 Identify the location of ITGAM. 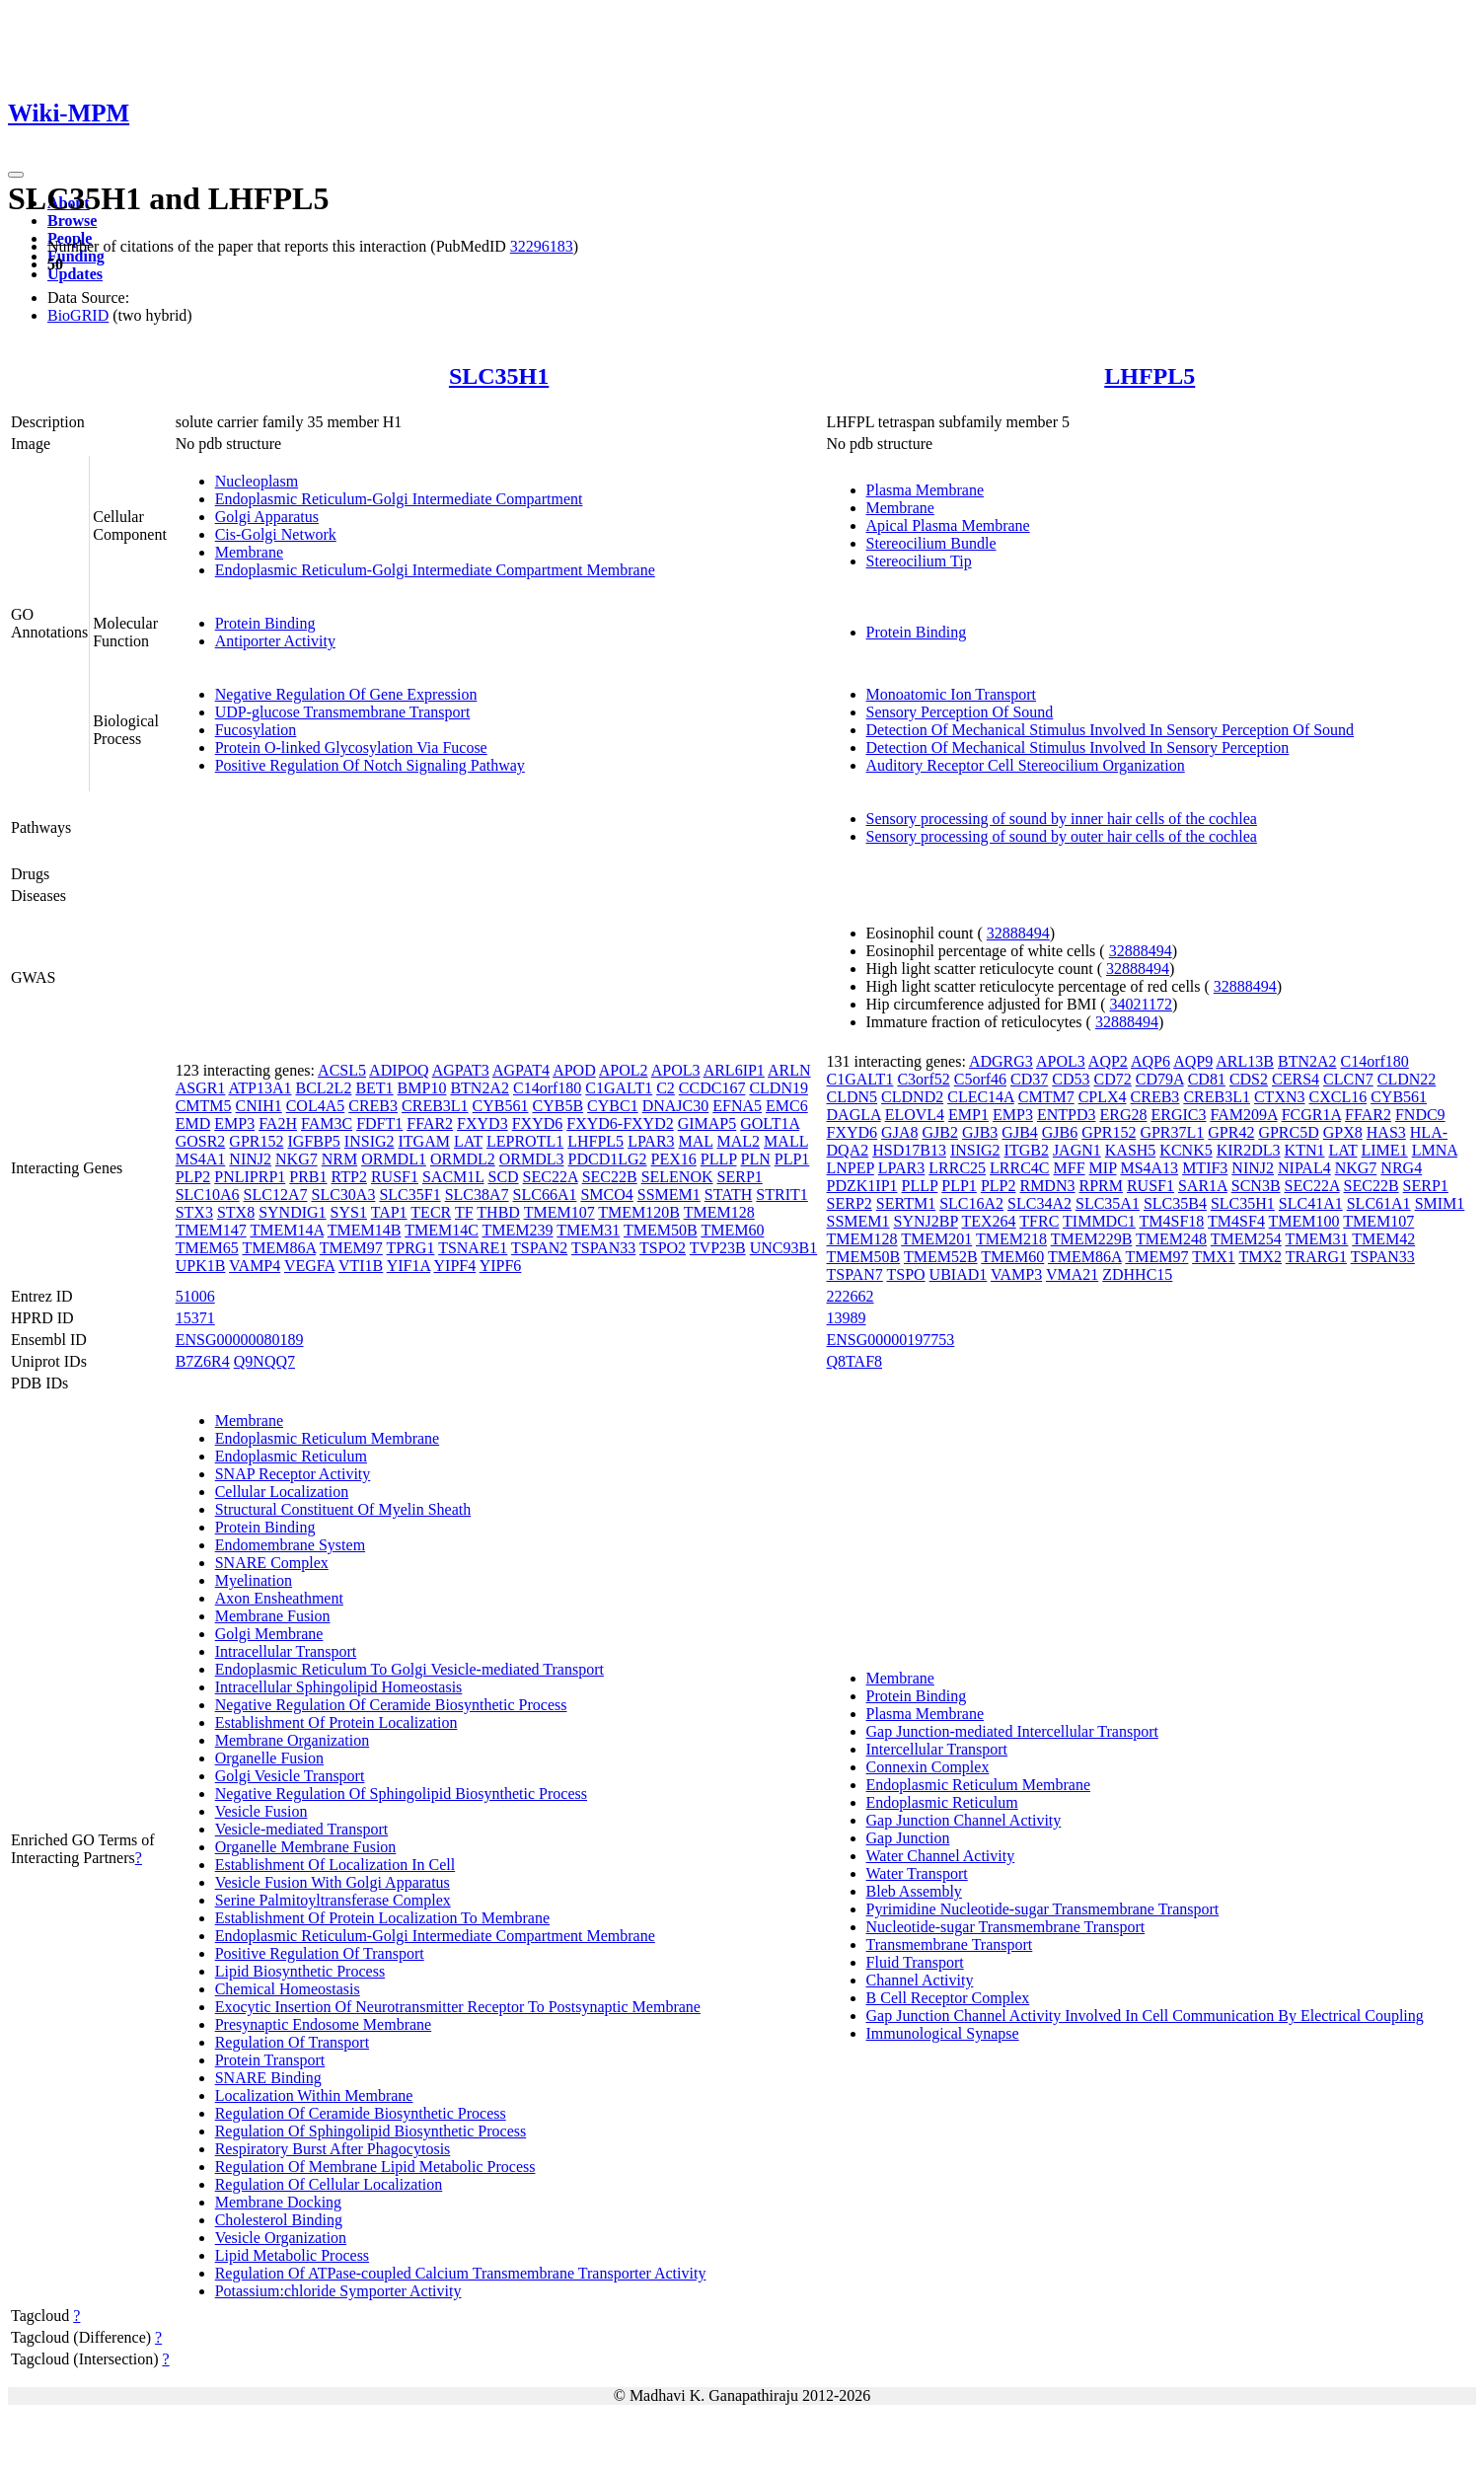
(424, 1141).